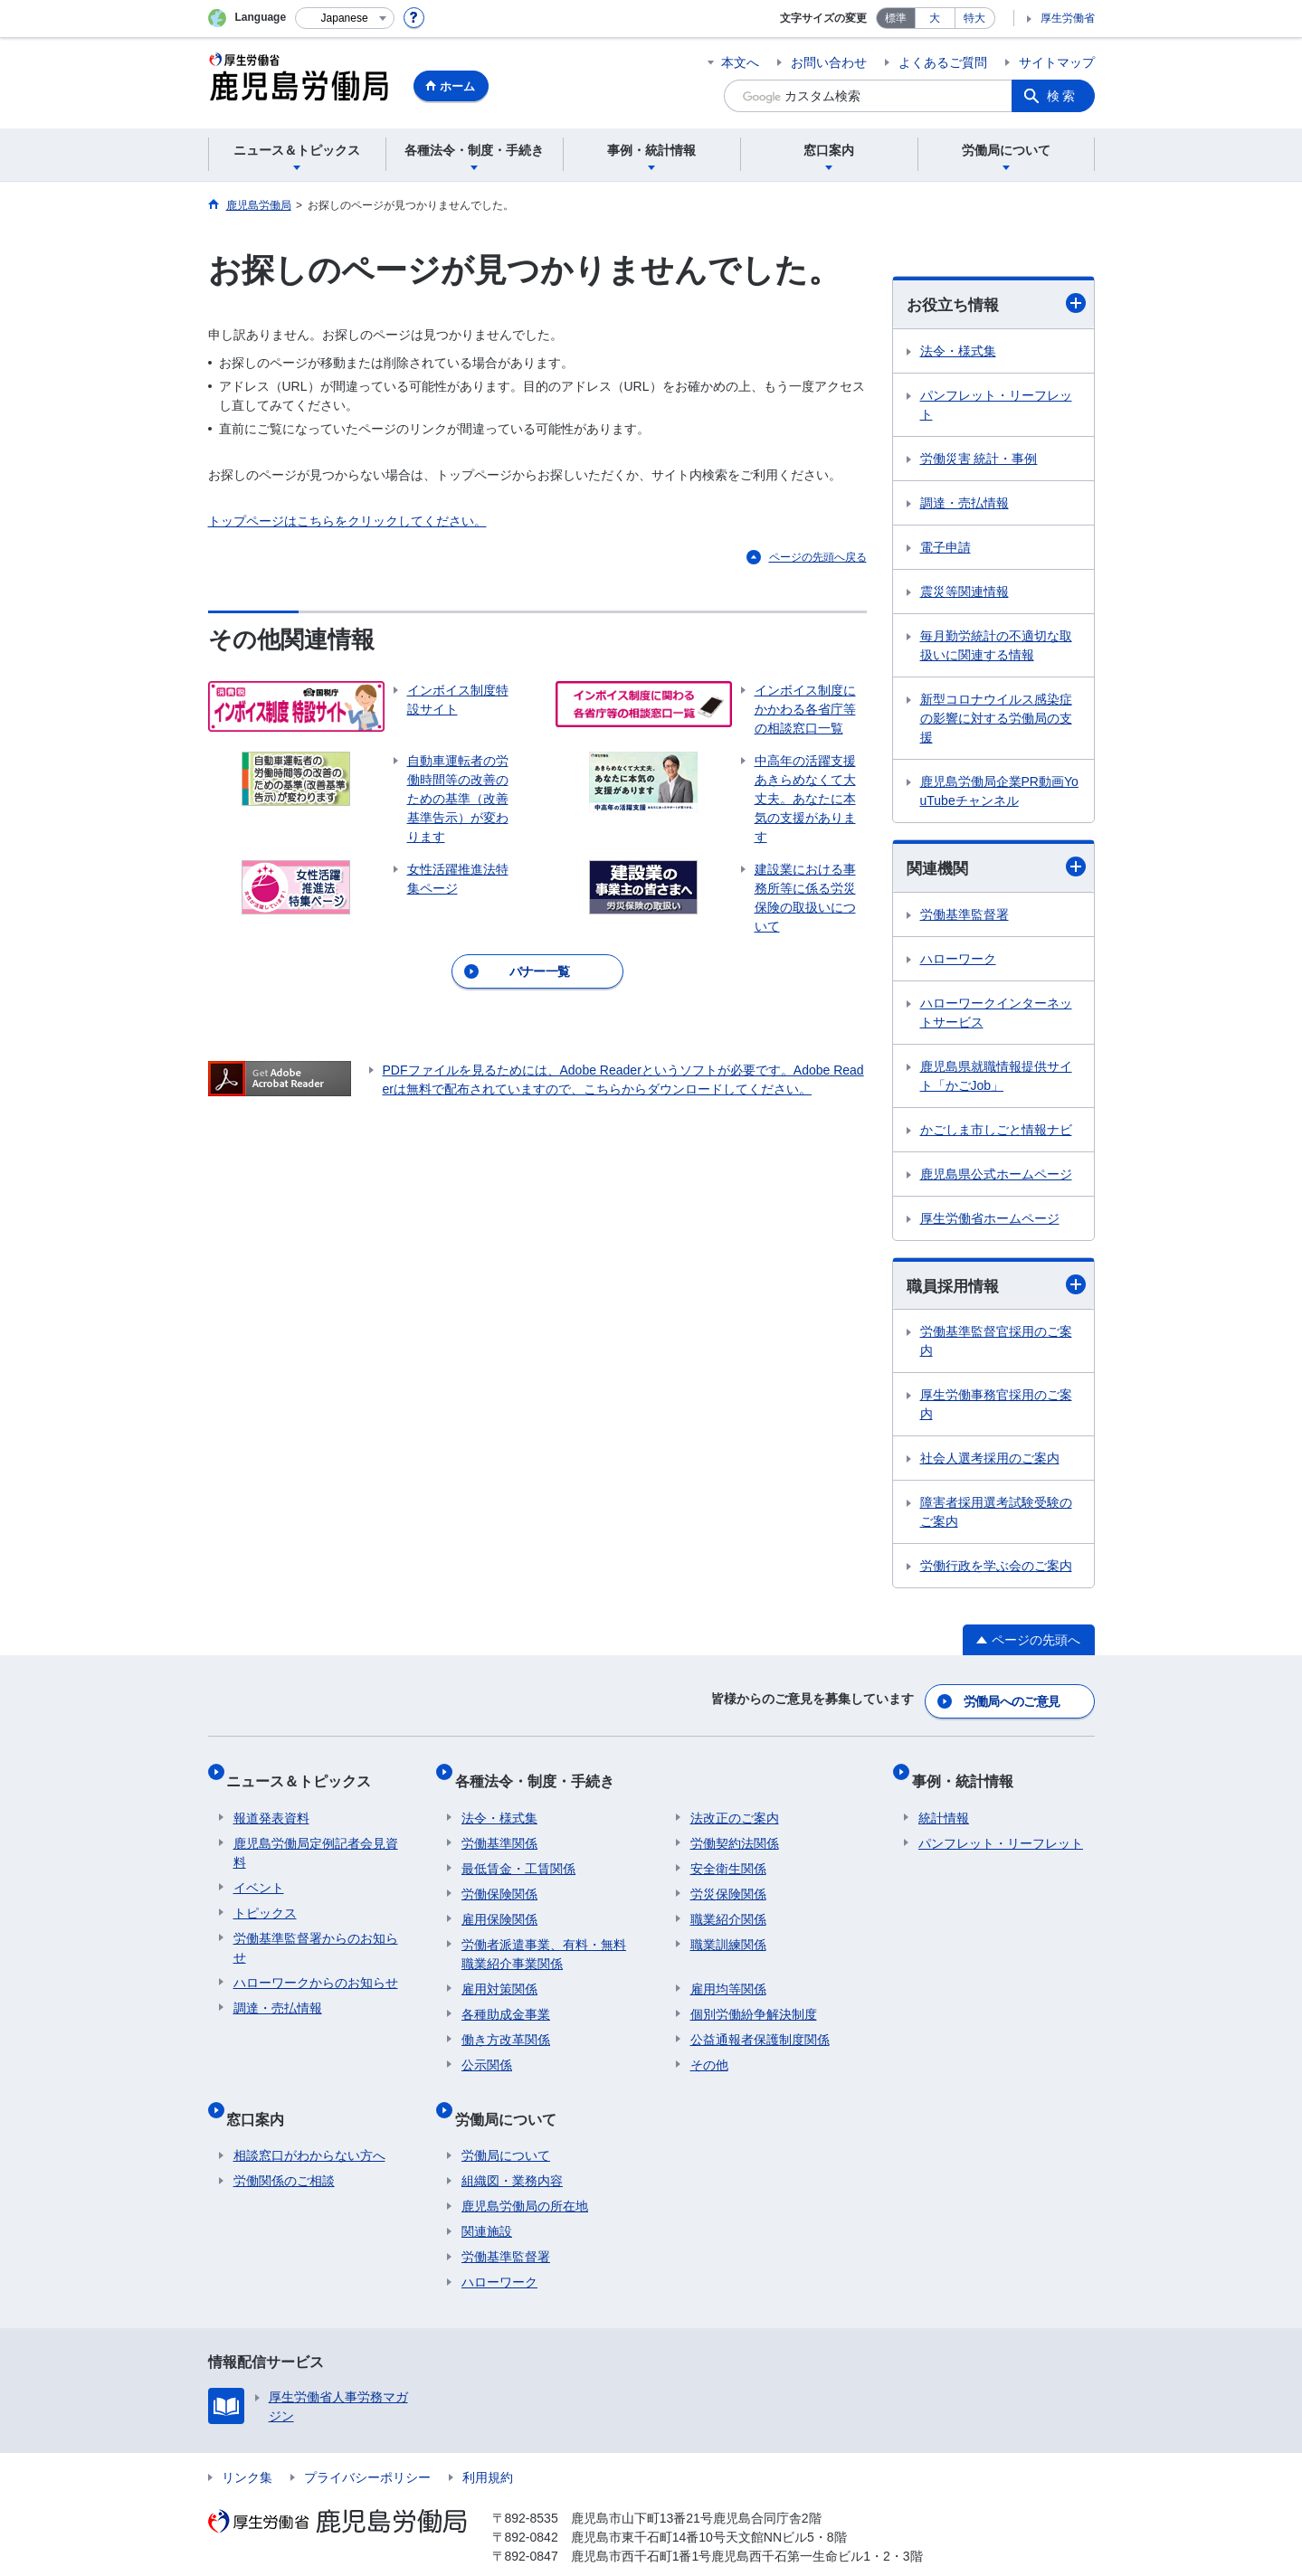 The height and width of the screenshot is (2576, 1302). What do you see at coordinates (945, 548) in the screenshot?
I see `電子申請` at bounding box center [945, 548].